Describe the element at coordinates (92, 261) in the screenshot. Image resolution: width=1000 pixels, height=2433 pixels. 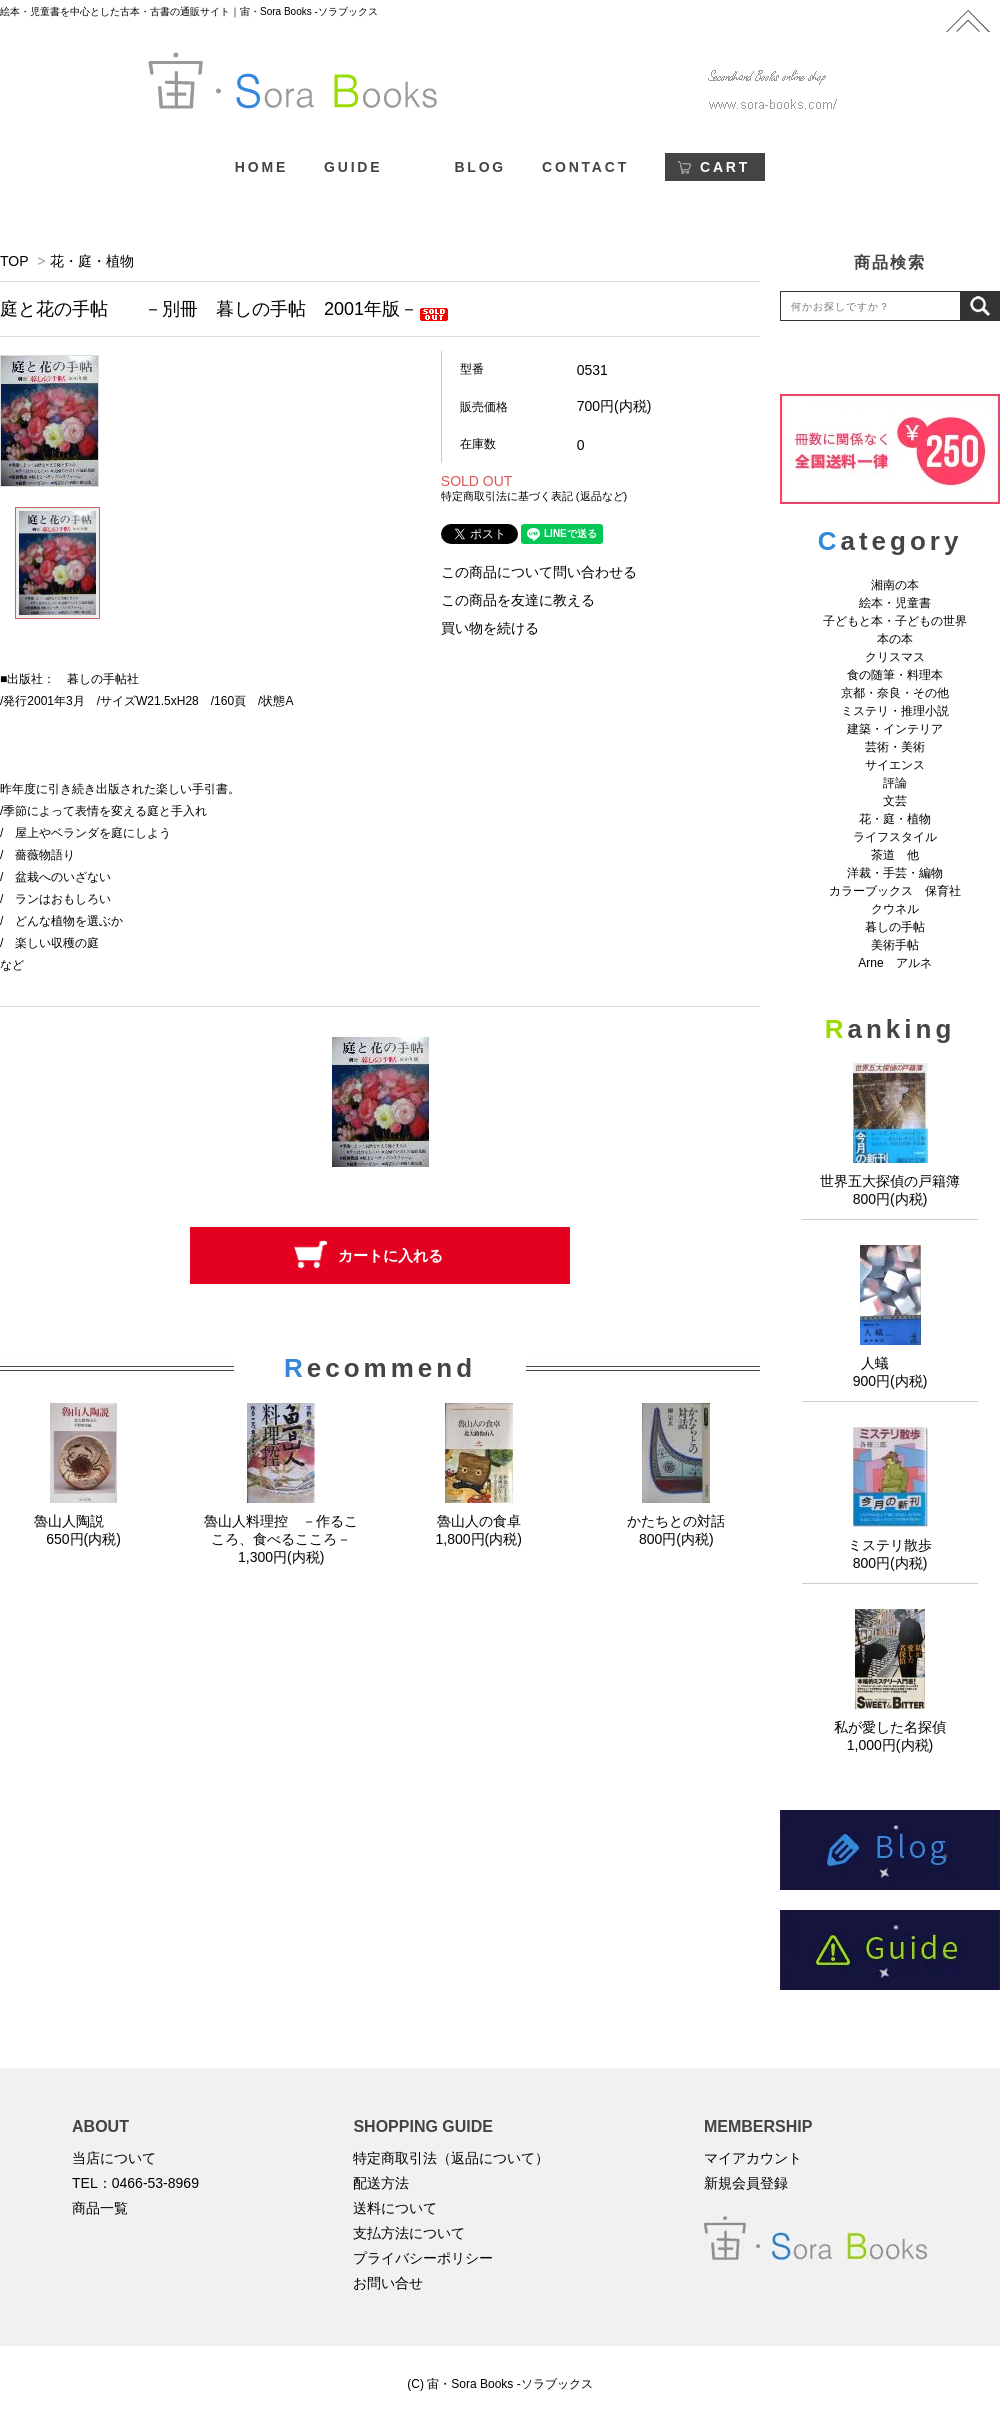
I see `花・庭・植物` at that location.